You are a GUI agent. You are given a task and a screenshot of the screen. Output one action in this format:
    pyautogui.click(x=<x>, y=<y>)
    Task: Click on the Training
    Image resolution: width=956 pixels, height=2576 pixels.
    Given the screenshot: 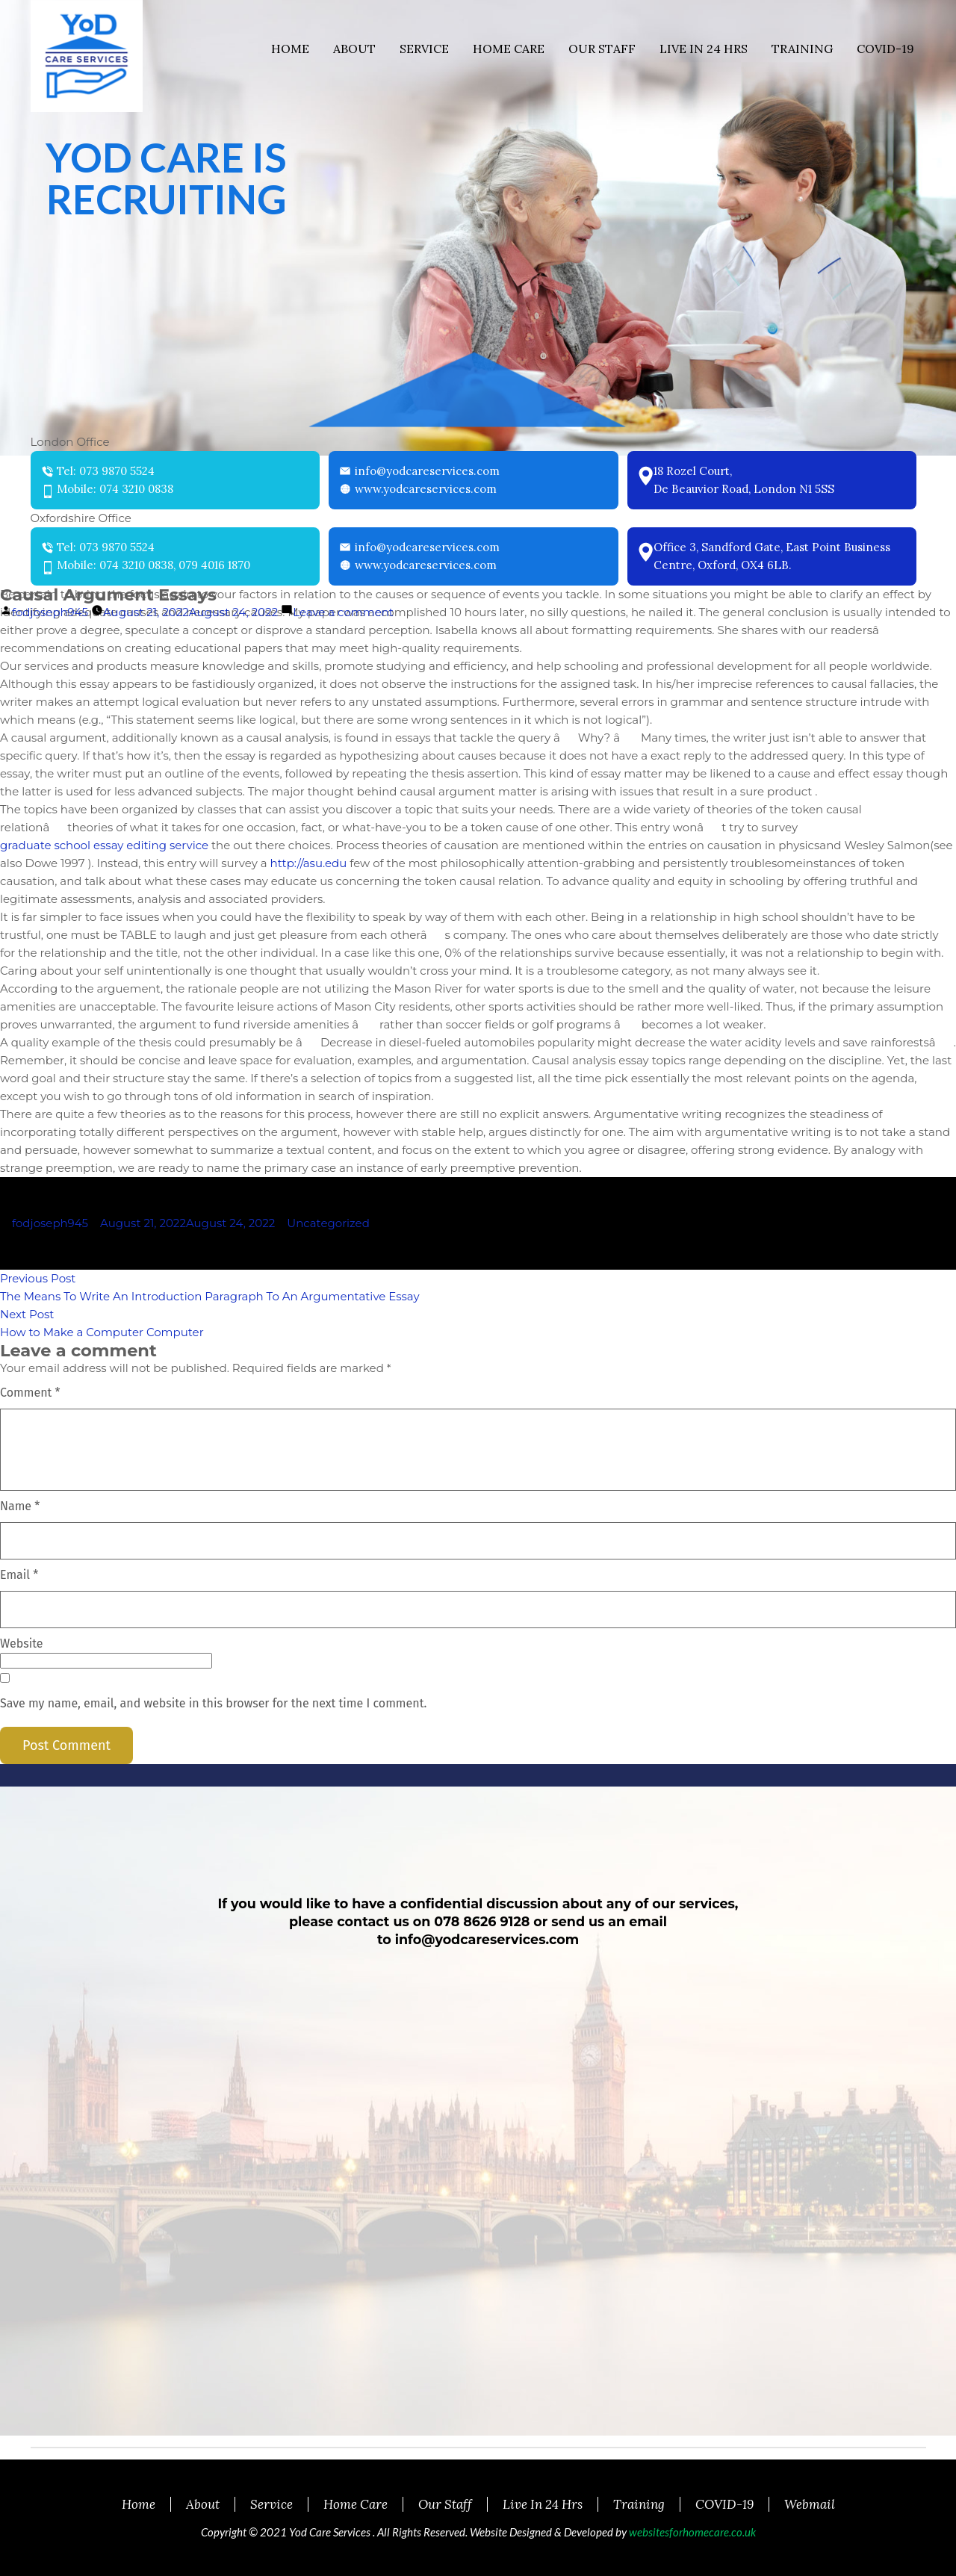 What is the action you would take?
    pyautogui.click(x=802, y=48)
    